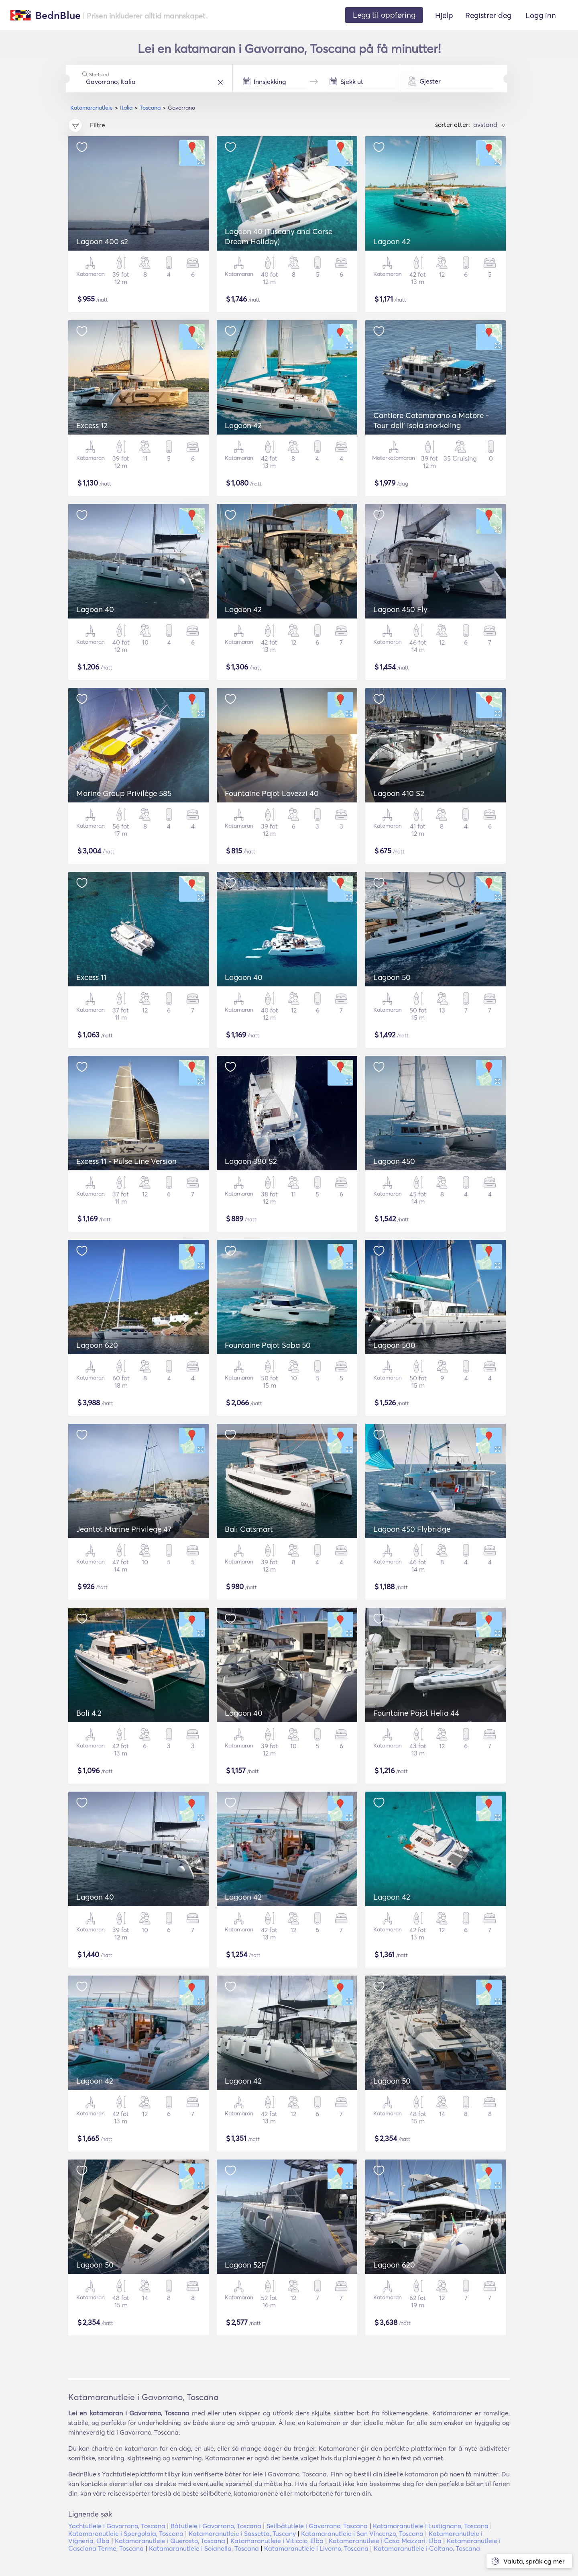  Describe the element at coordinates (385, 2541) in the screenshot. I see `Katamaranutleie i Casa Mazzari, Elba` at that location.